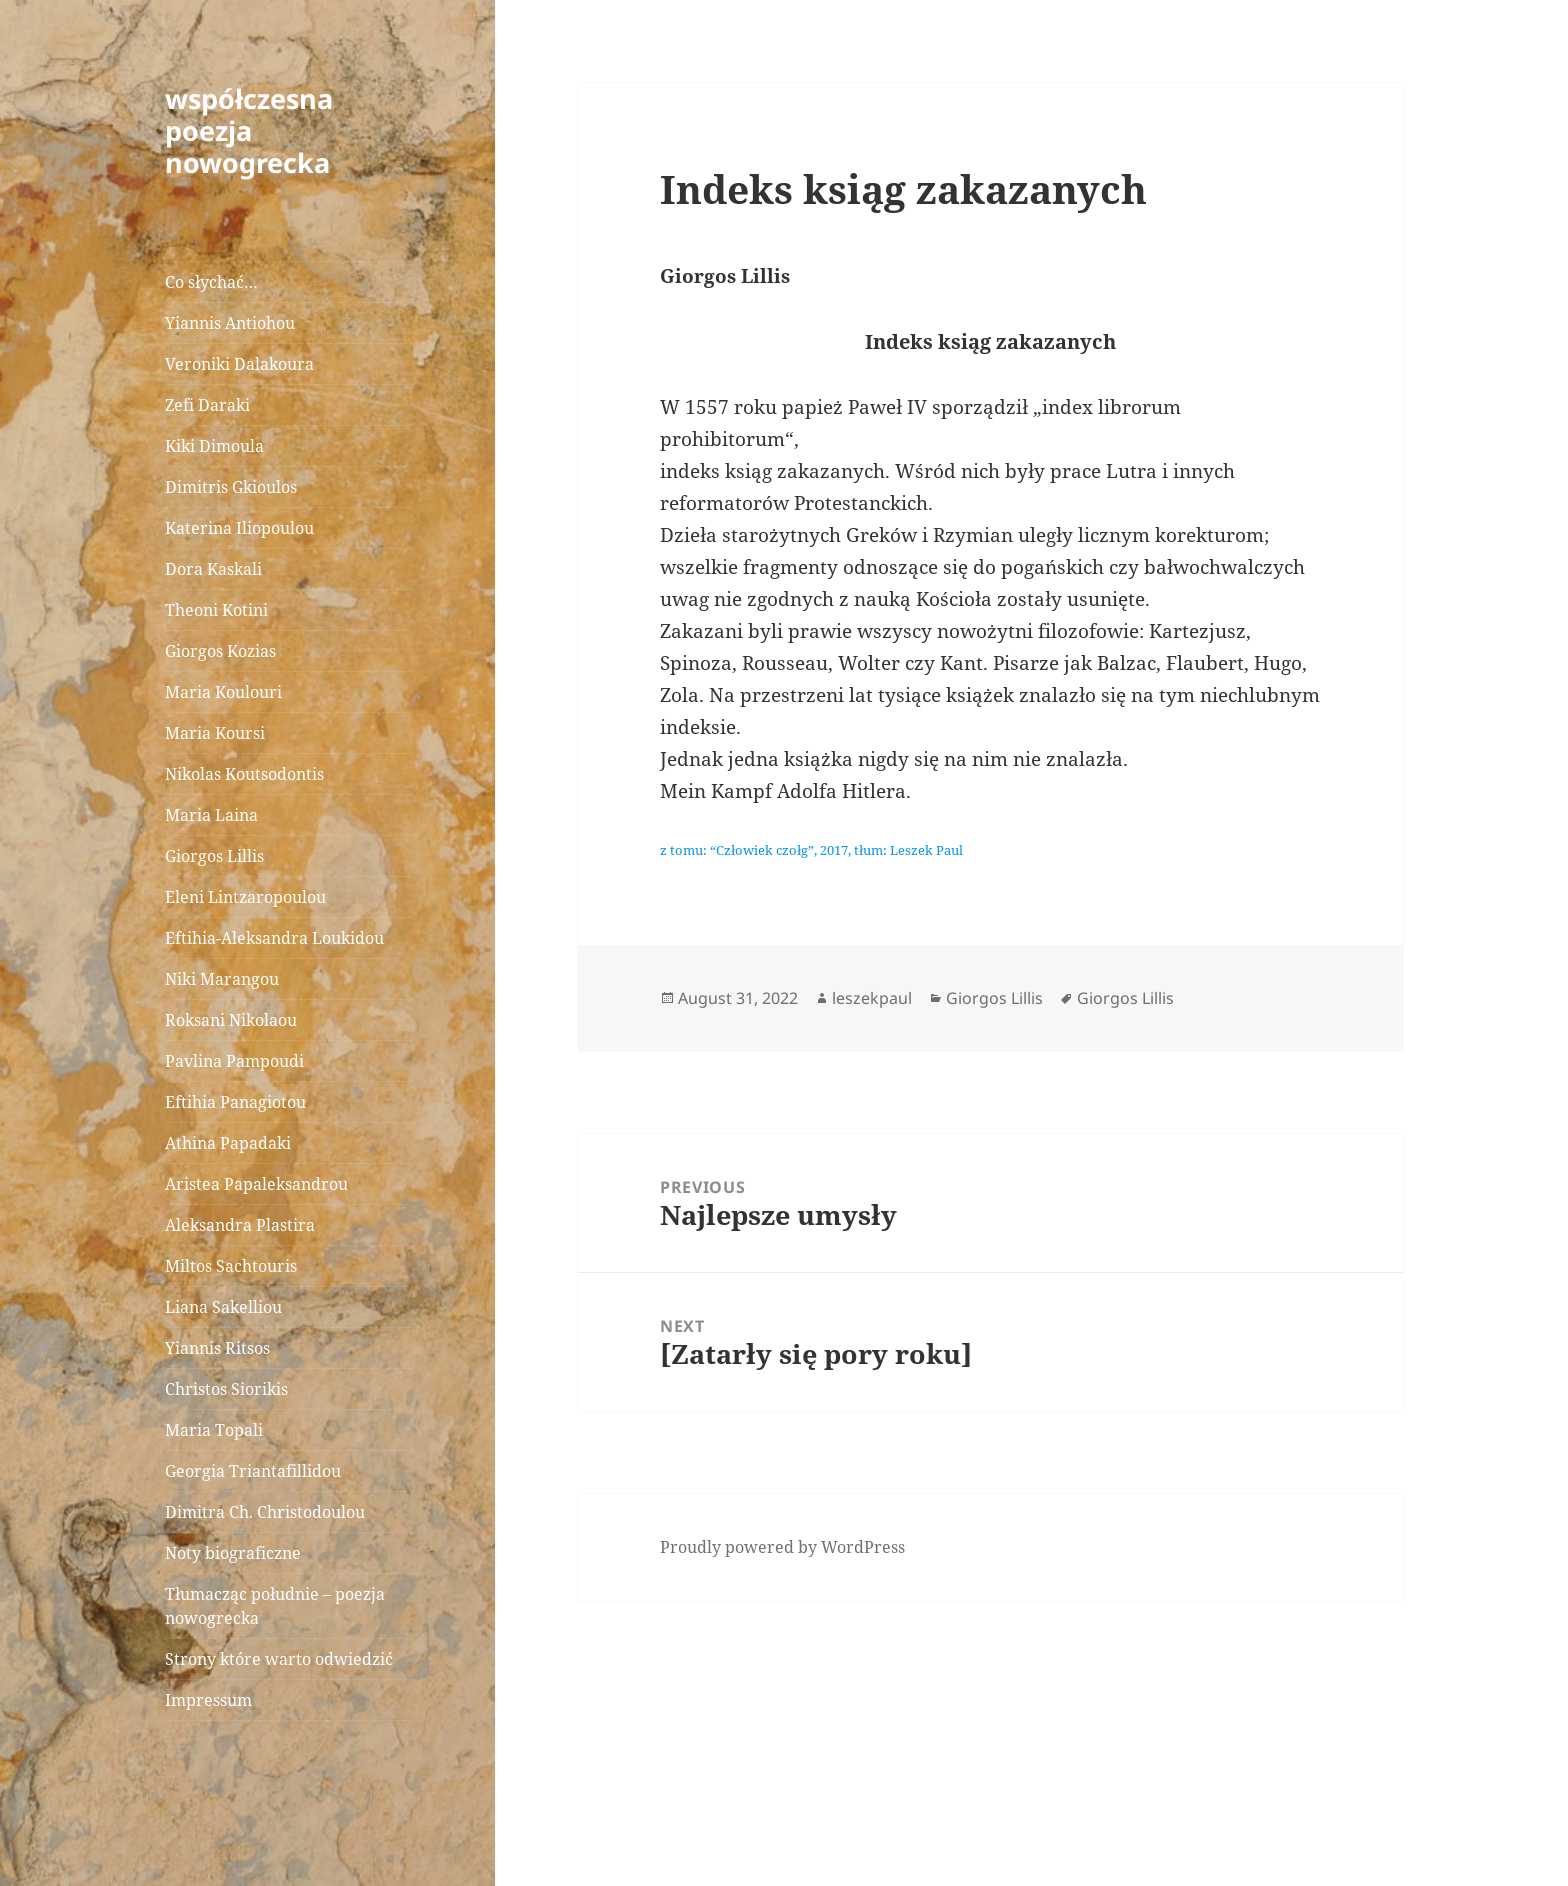 Image resolution: width=1568 pixels, height=1886 pixels. What do you see at coordinates (239, 364) in the screenshot?
I see `Veroniki Dalakoura` at bounding box center [239, 364].